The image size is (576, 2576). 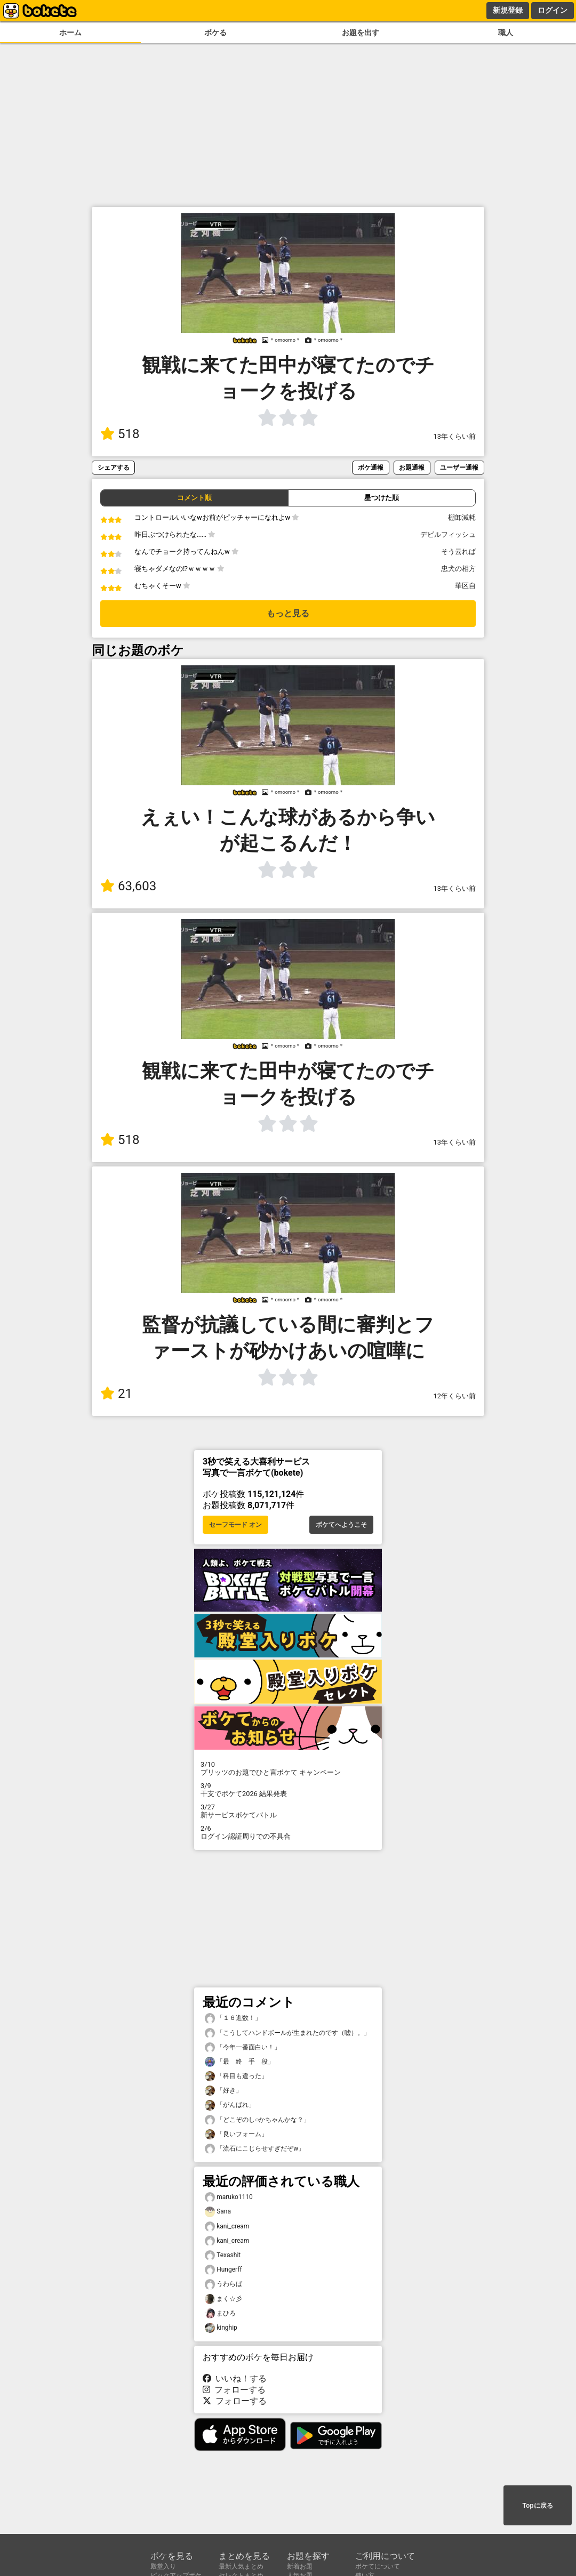 What do you see at coordinates (255, 2149) in the screenshot?
I see `「流石にこじらせすぎだぞw」` at bounding box center [255, 2149].